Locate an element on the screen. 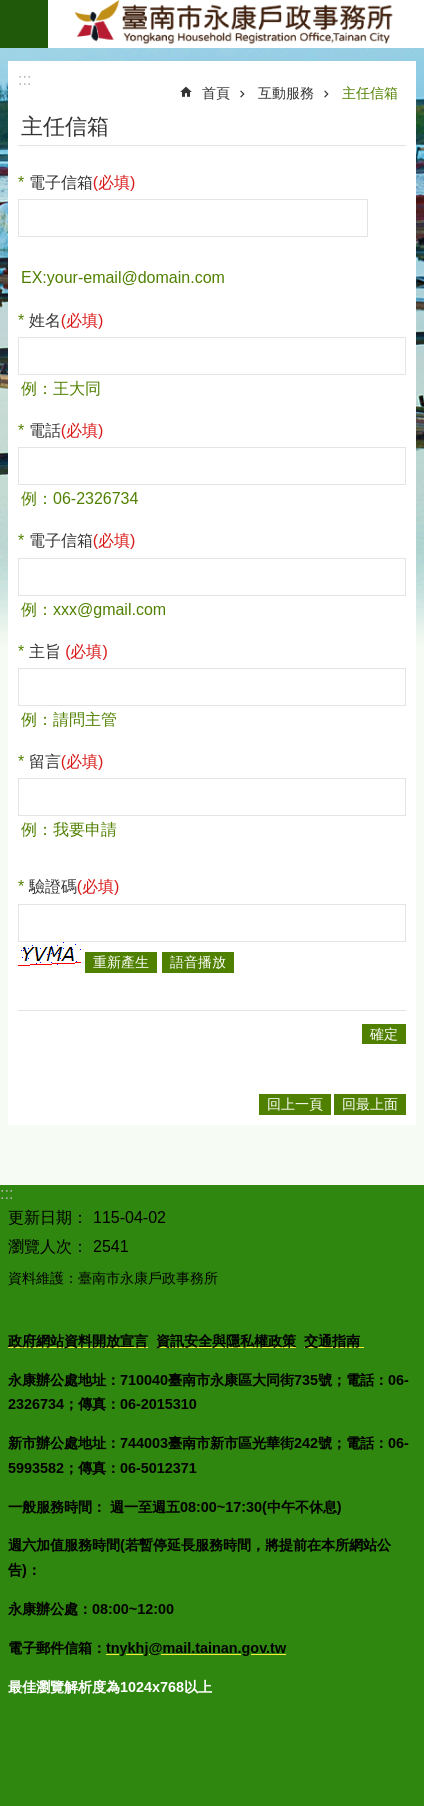  回上一頁 is located at coordinates (295, 1104).